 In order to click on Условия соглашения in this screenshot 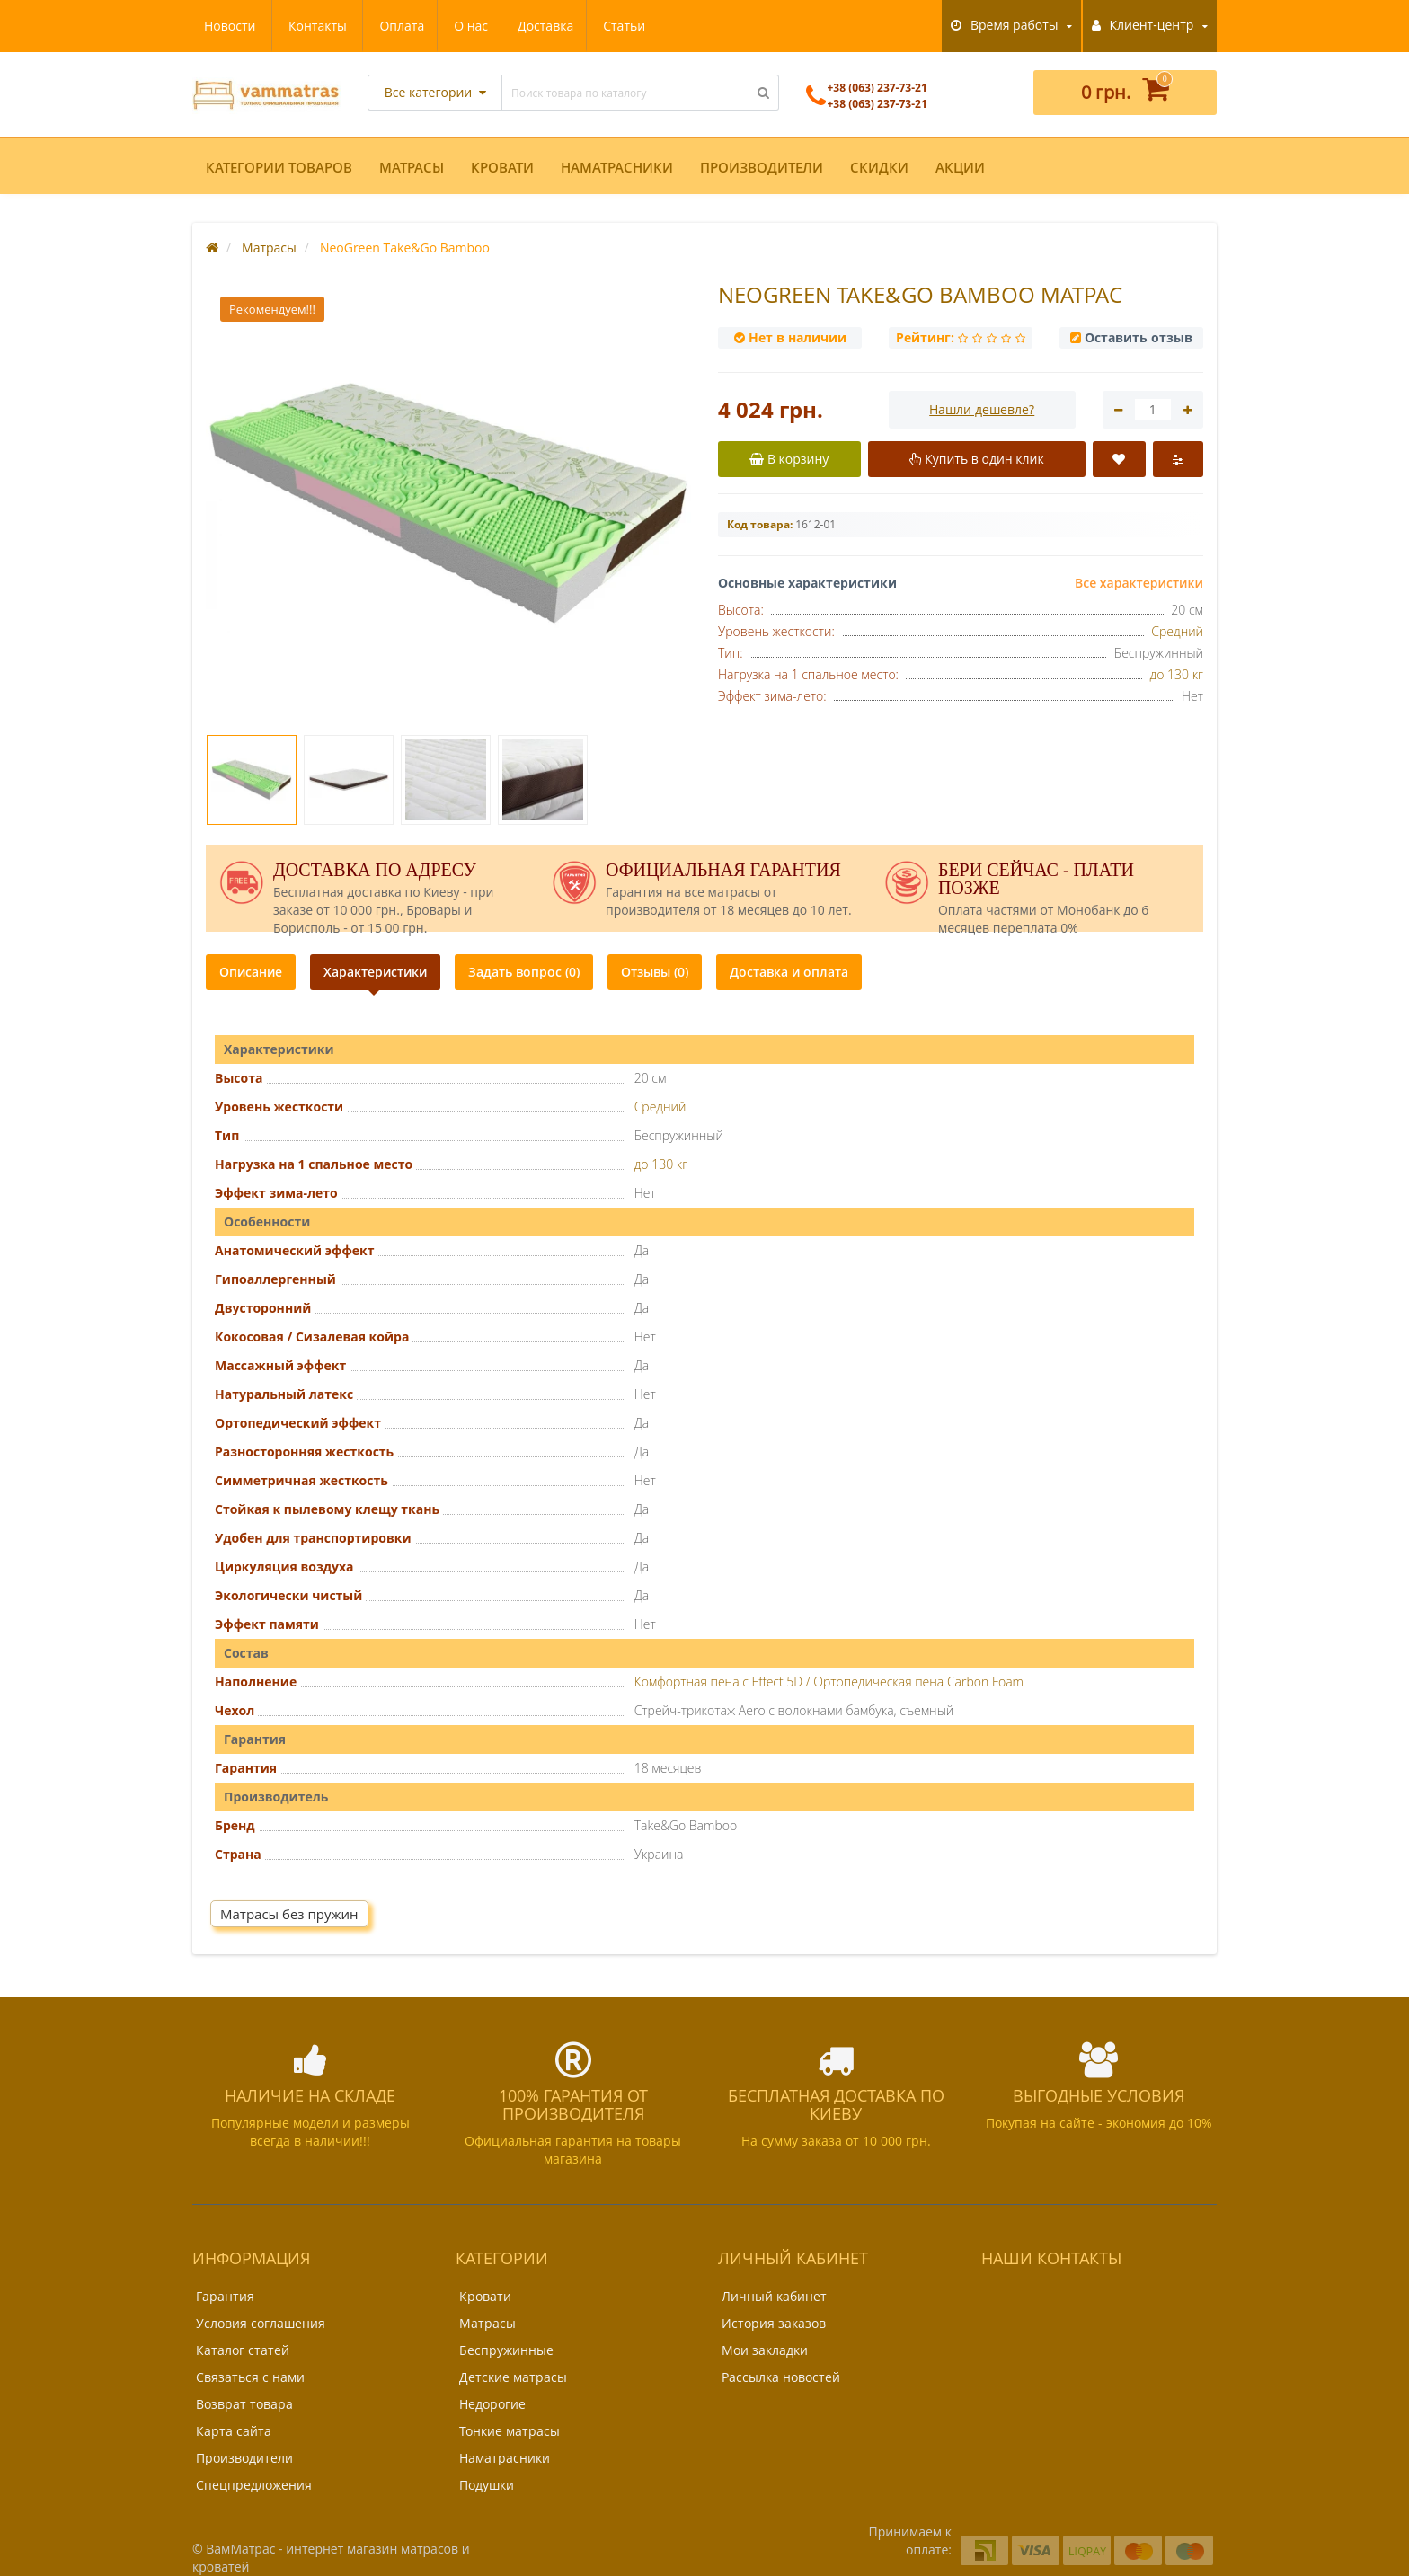, I will do `click(260, 2323)`.